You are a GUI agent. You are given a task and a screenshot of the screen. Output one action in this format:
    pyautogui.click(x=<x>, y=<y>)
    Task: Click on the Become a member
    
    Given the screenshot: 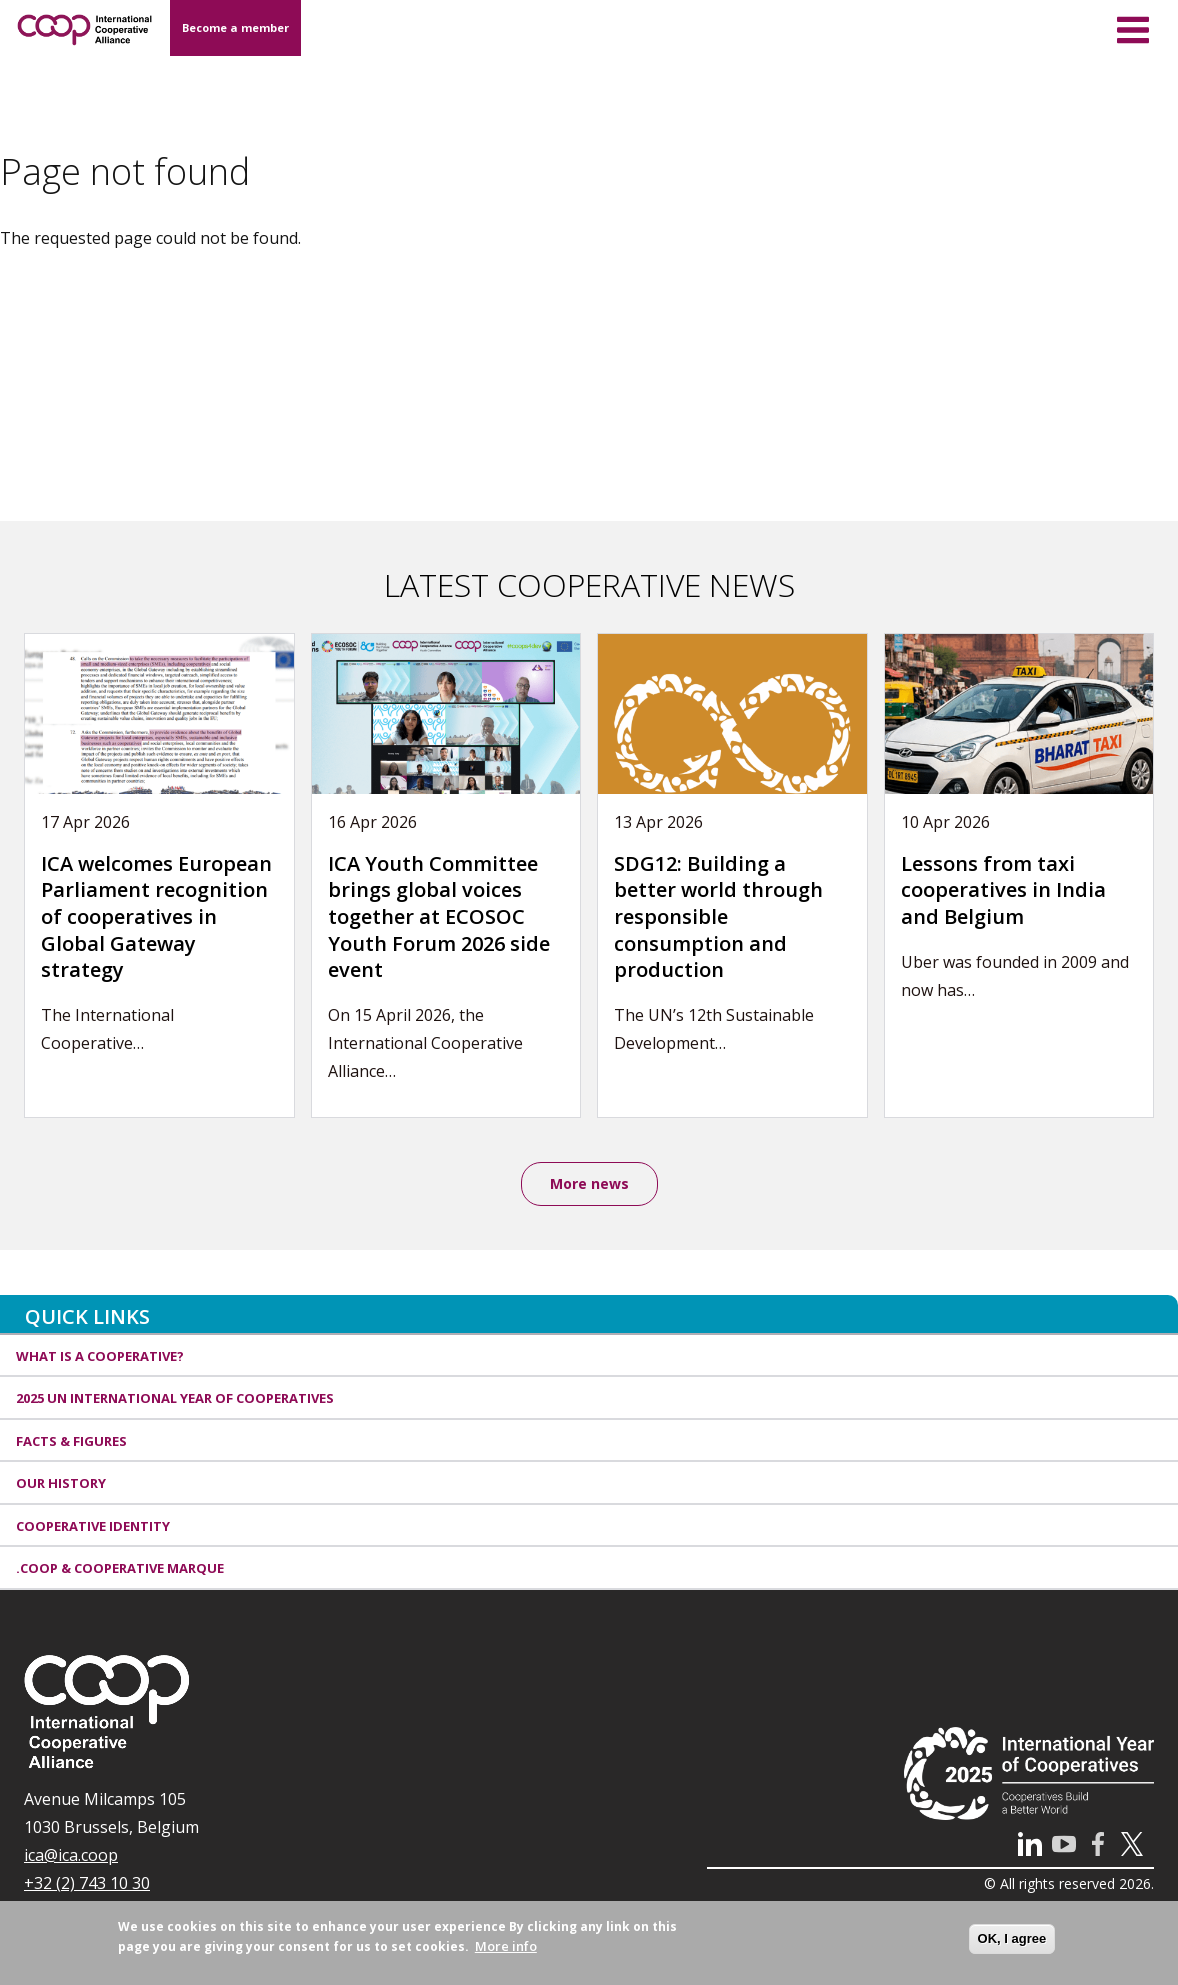 What is the action you would take?
    pyautogui.click(x=235, y=27)
    